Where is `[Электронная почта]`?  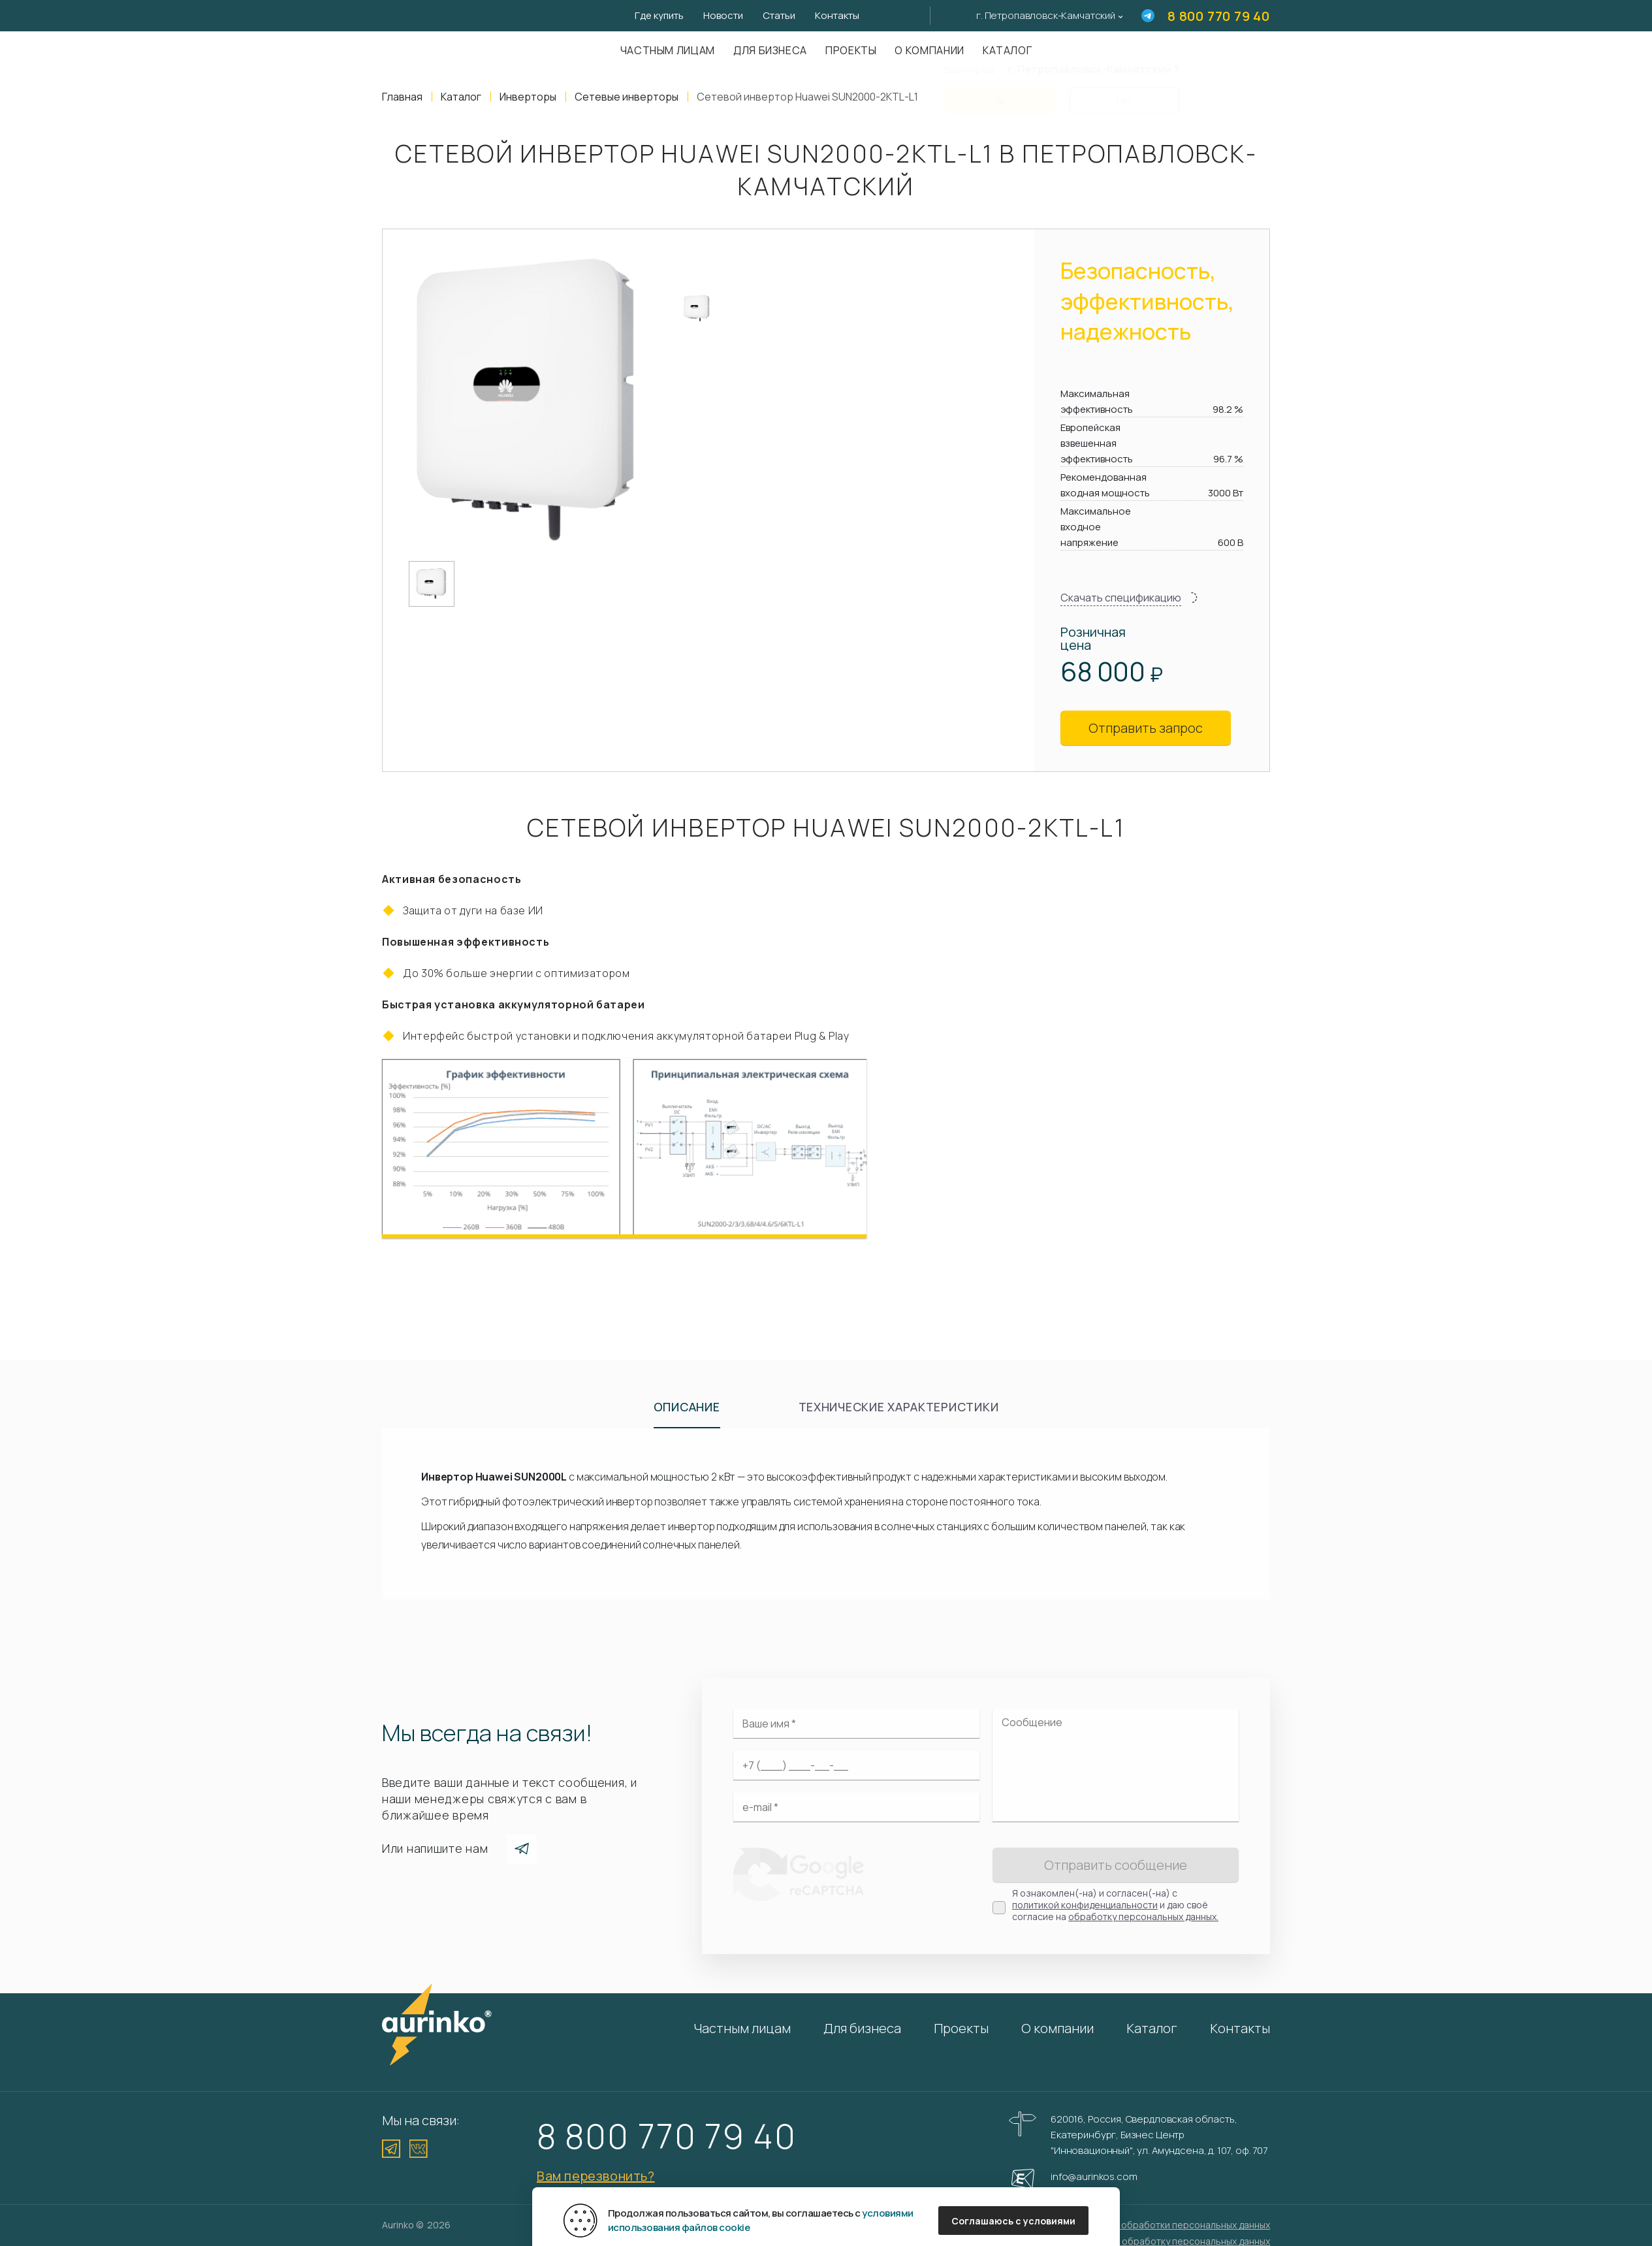 [Электронная почта] is located at coordinates (856, 1807).